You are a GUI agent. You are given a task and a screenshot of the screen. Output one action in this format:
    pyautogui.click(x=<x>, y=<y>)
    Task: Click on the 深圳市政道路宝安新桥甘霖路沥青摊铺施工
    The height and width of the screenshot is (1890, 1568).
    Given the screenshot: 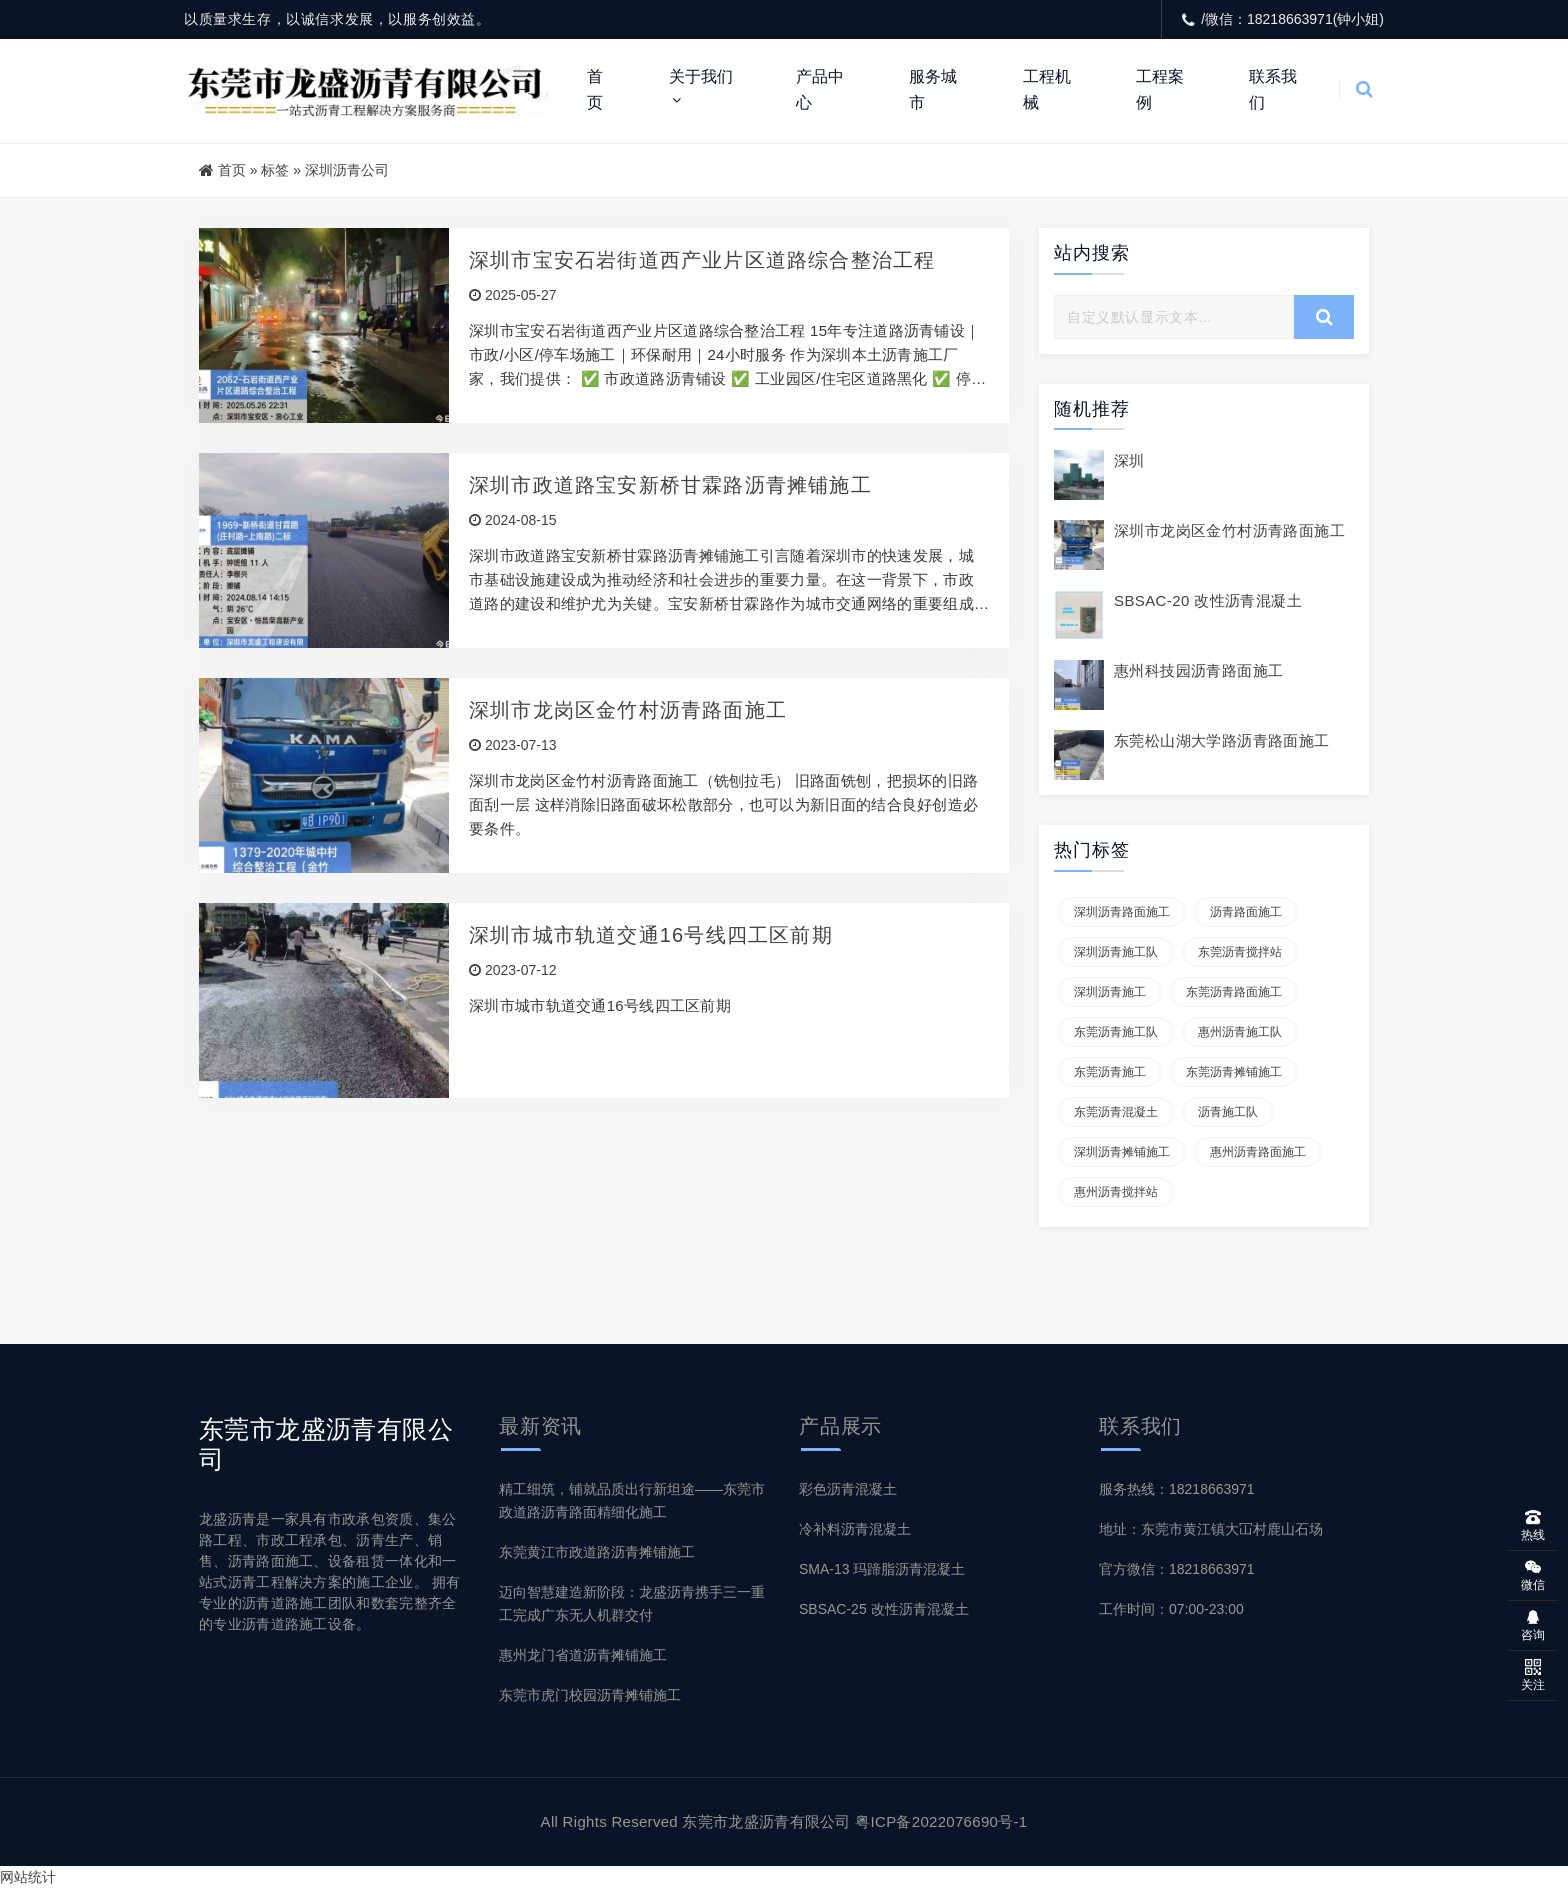 What is the action you would take?
    pyautogui.click(x=670, y=485)
    